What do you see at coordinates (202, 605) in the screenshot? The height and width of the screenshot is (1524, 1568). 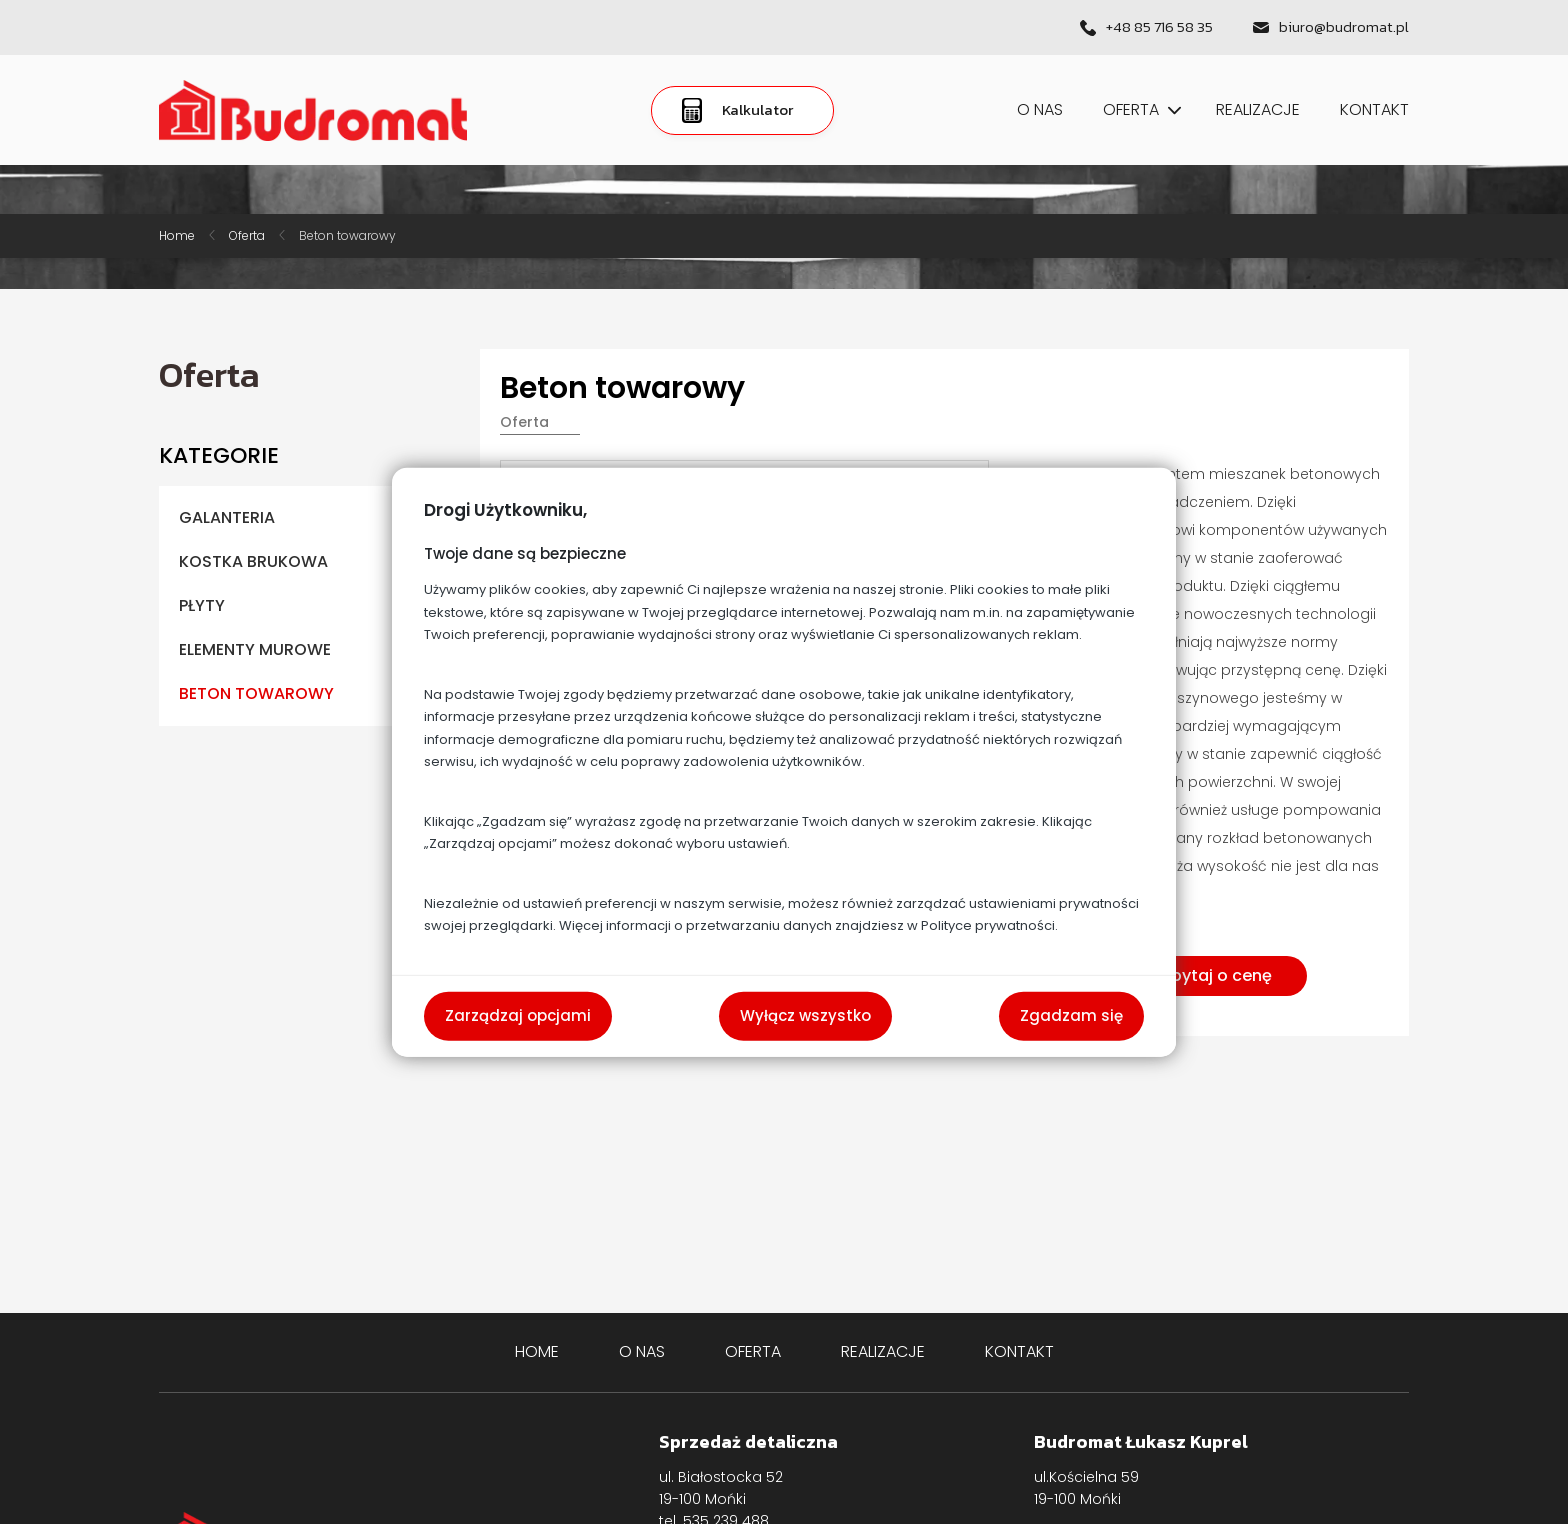 I see `Płyty` at bounding box center [202, 605].